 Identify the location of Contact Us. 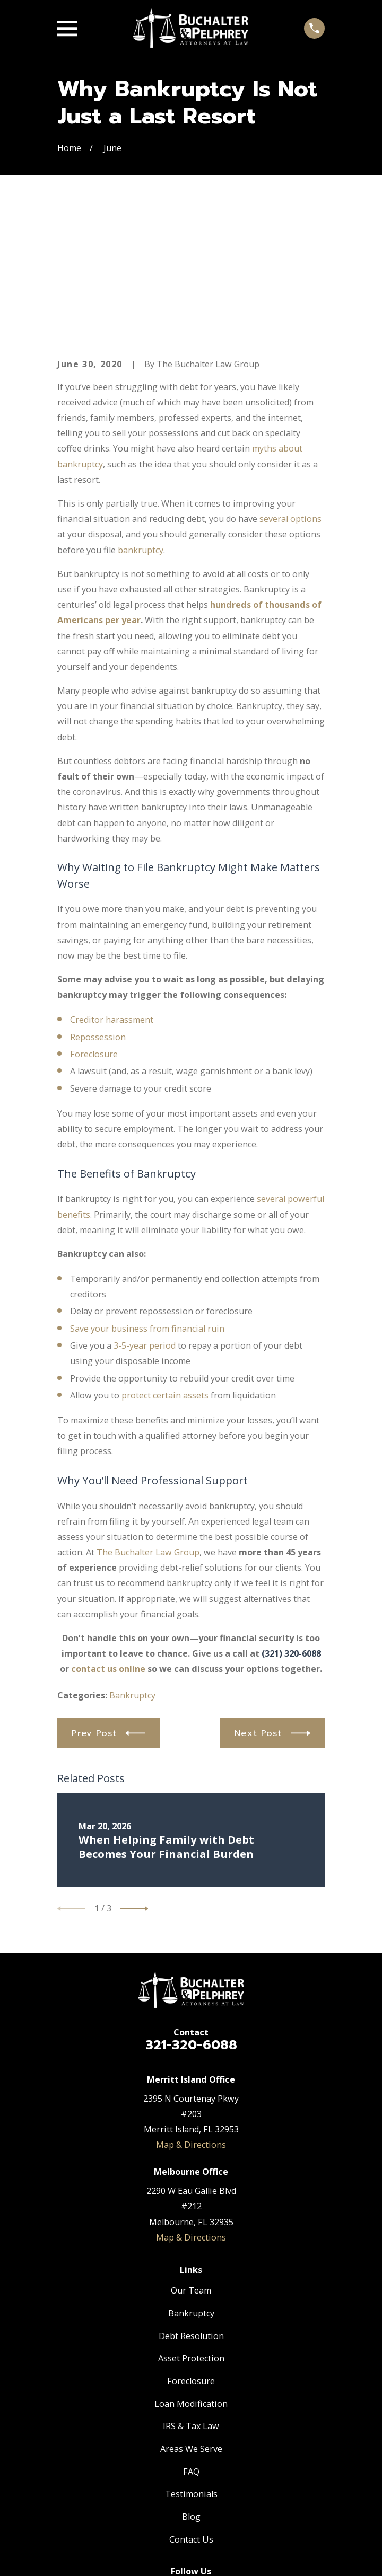
(191, 2414).